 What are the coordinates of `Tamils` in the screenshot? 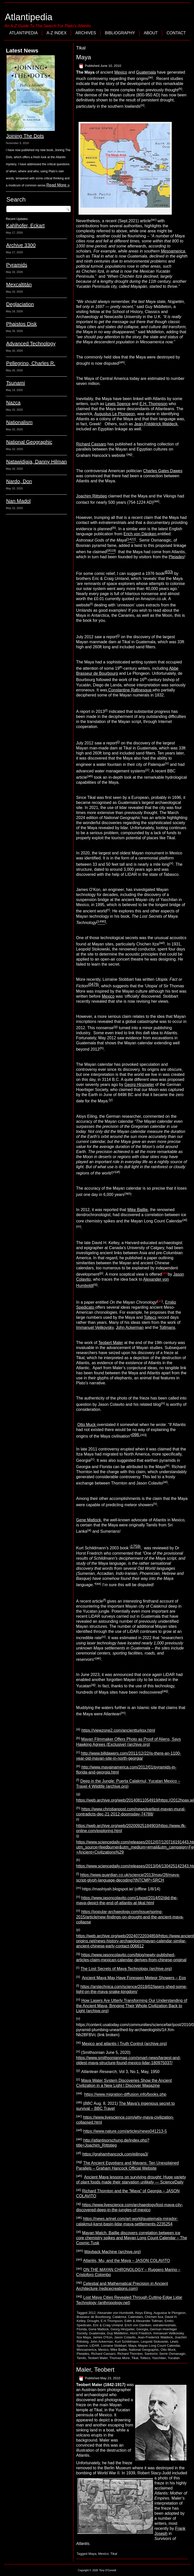 It's located at (81, 2358).